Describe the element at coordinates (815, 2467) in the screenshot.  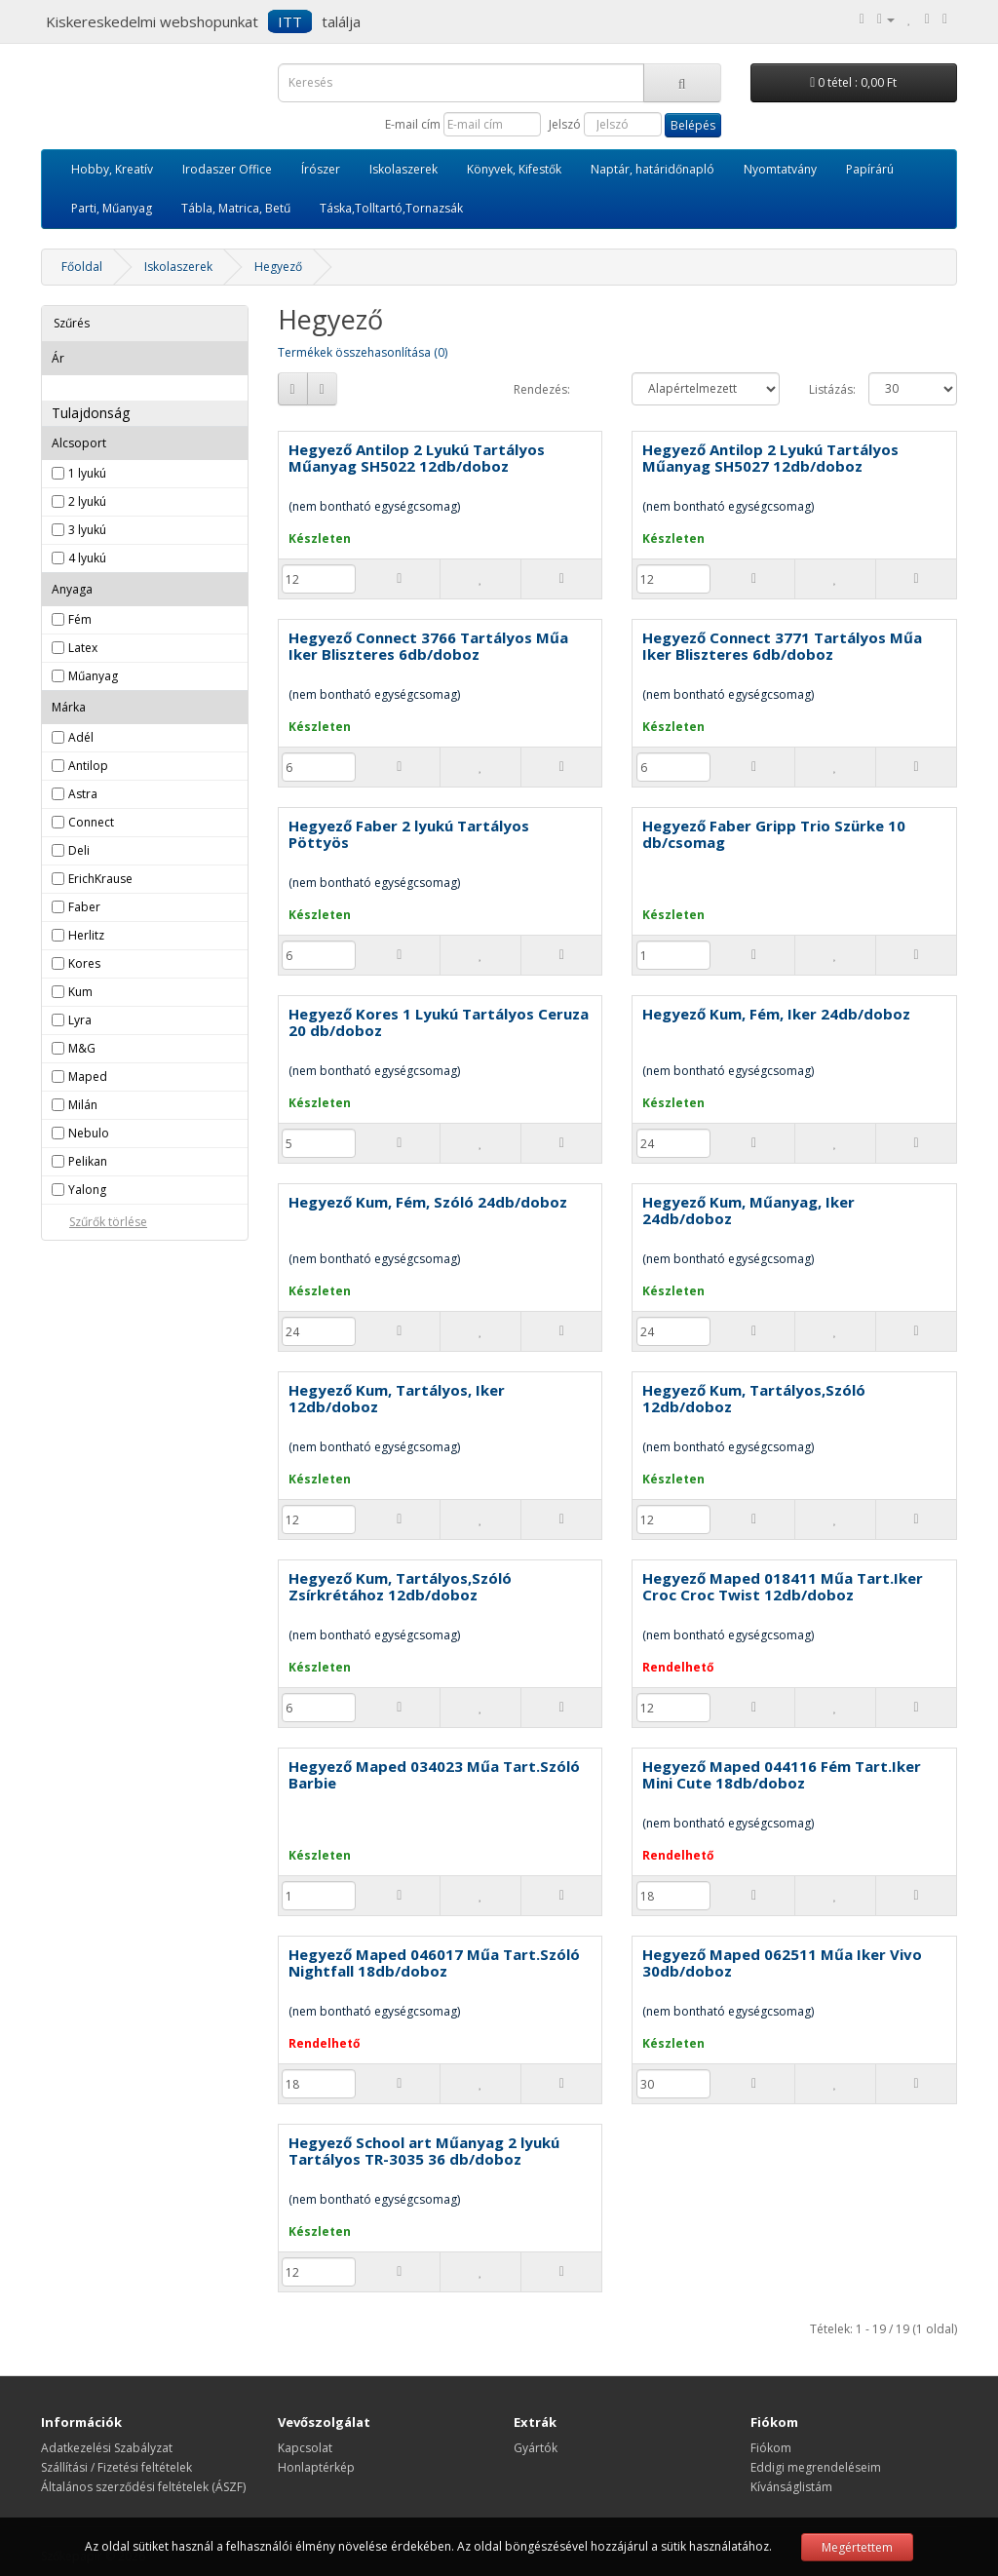
I see `Eddigi megrendeléseim` at that location.